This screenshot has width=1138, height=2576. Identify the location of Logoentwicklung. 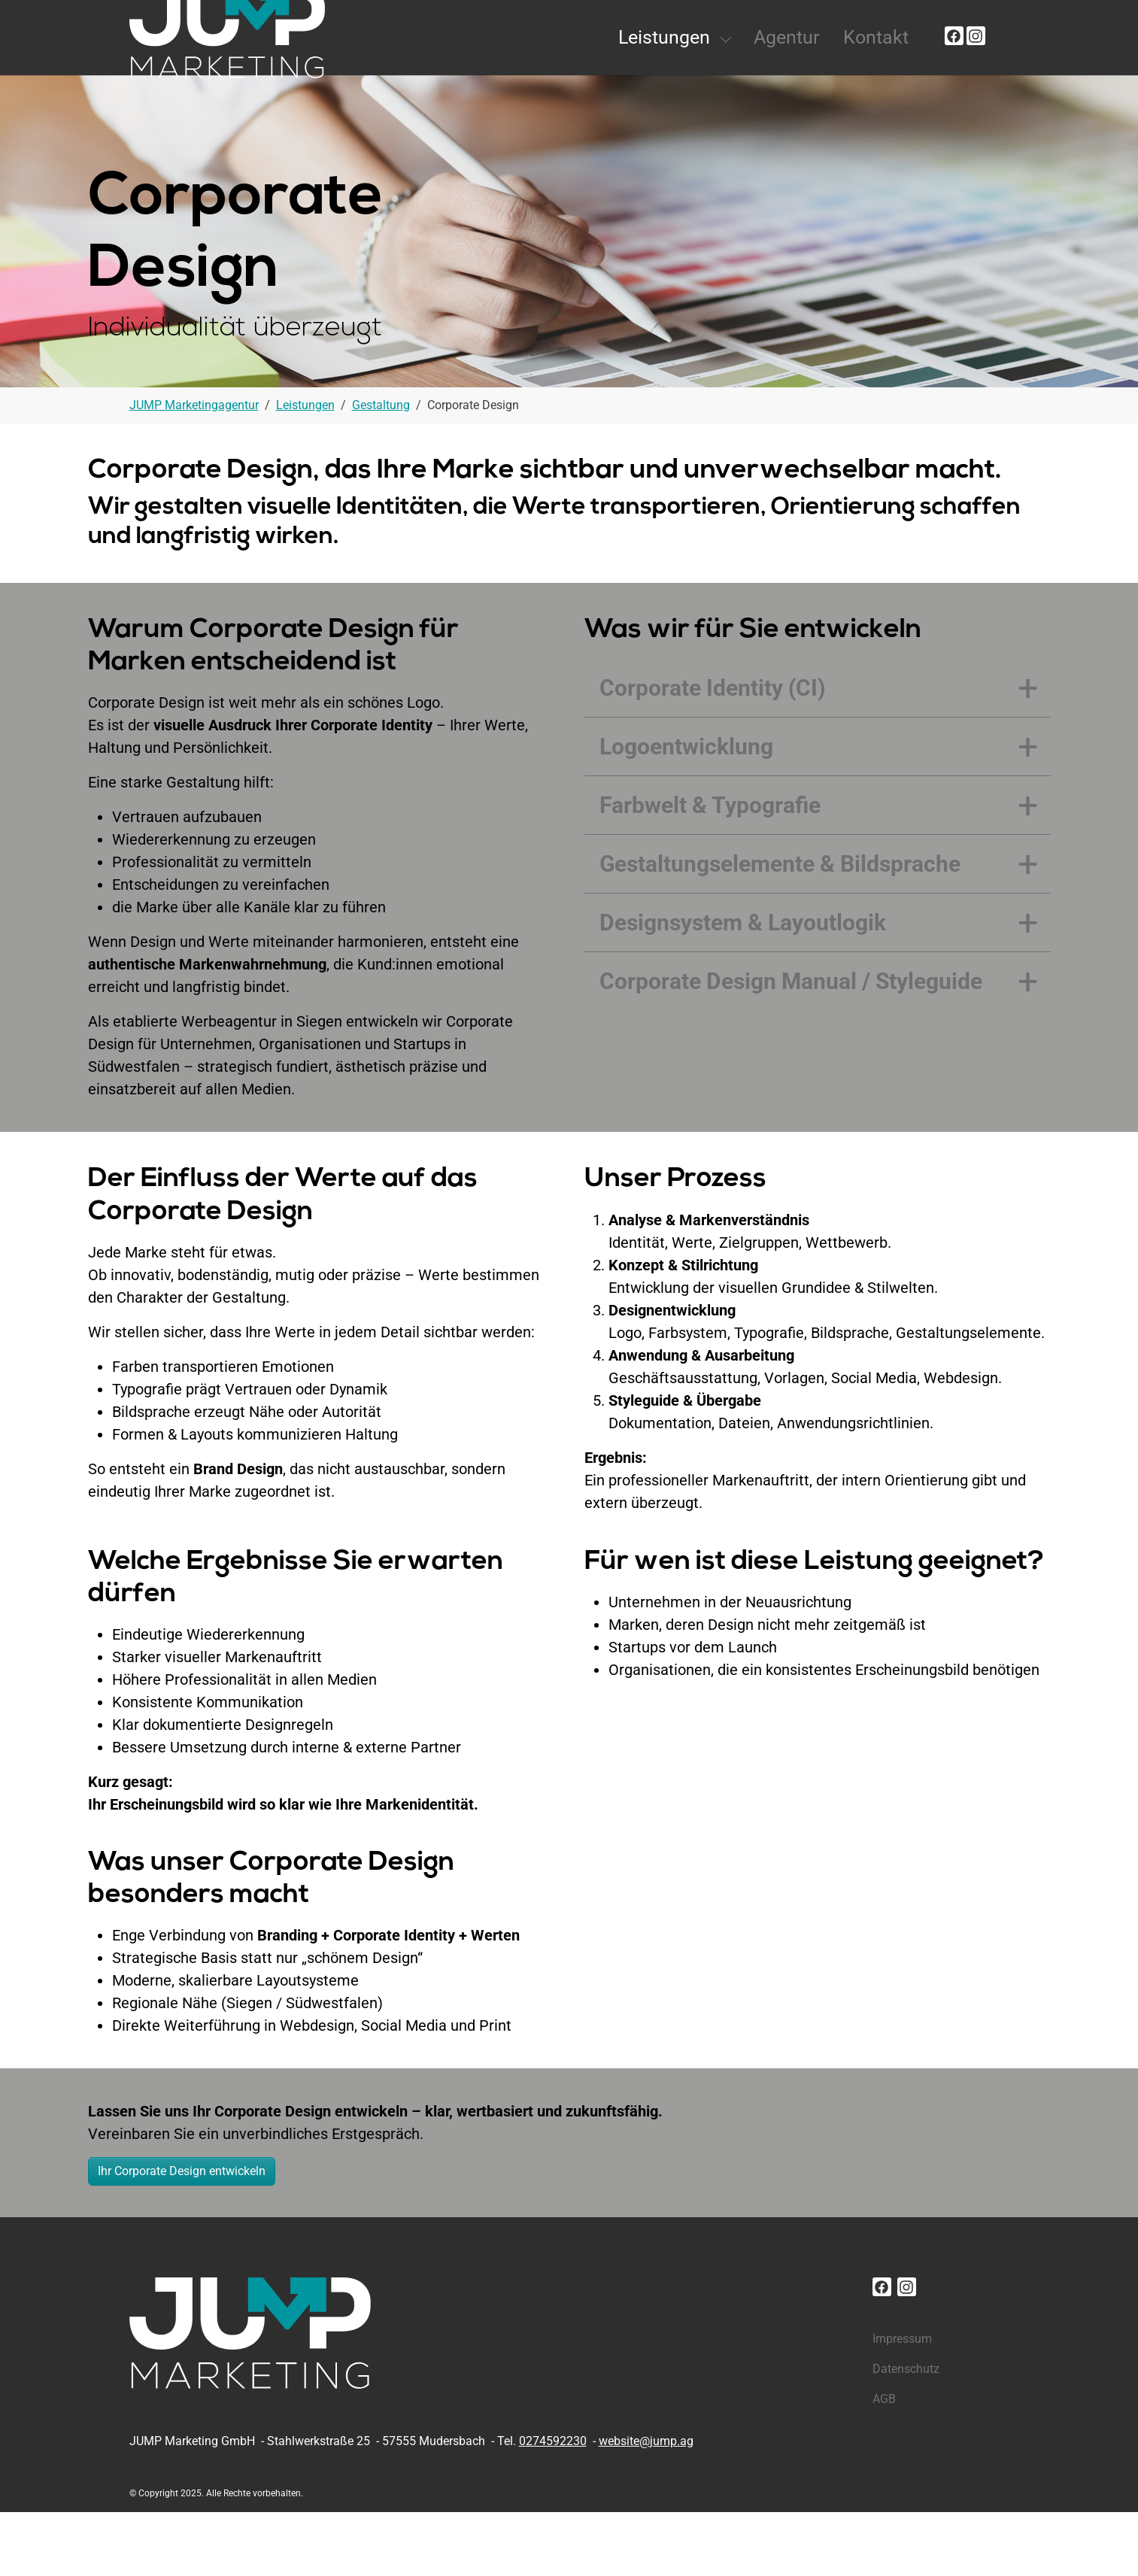
(686, 810).